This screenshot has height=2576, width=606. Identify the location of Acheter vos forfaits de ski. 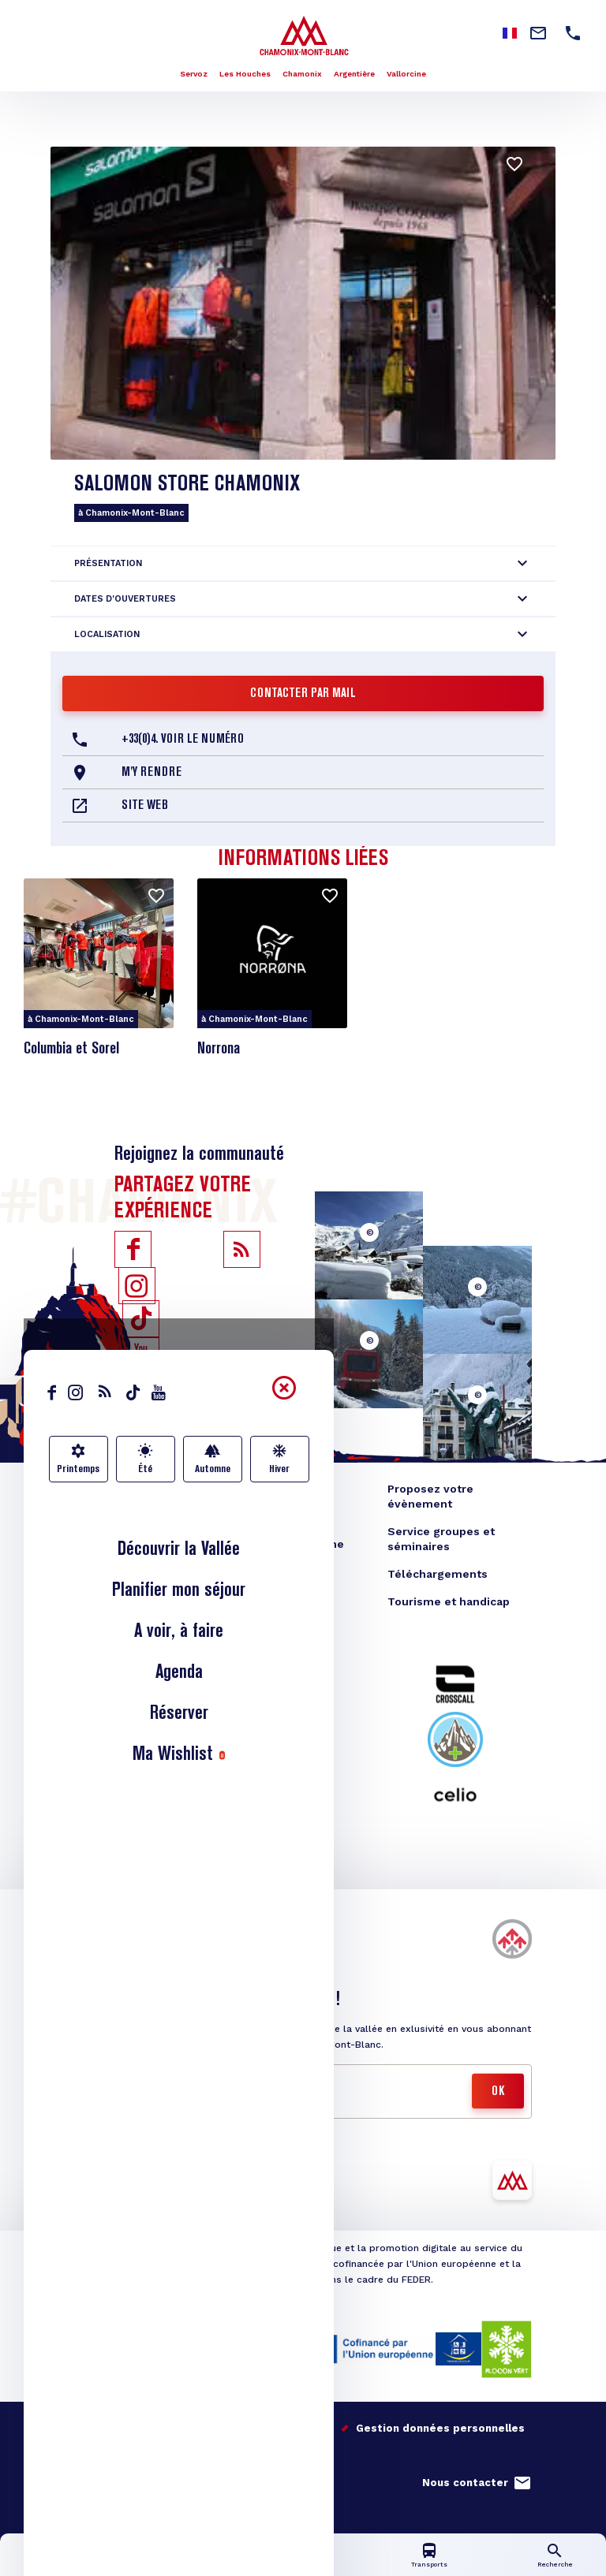
(159, 1950).